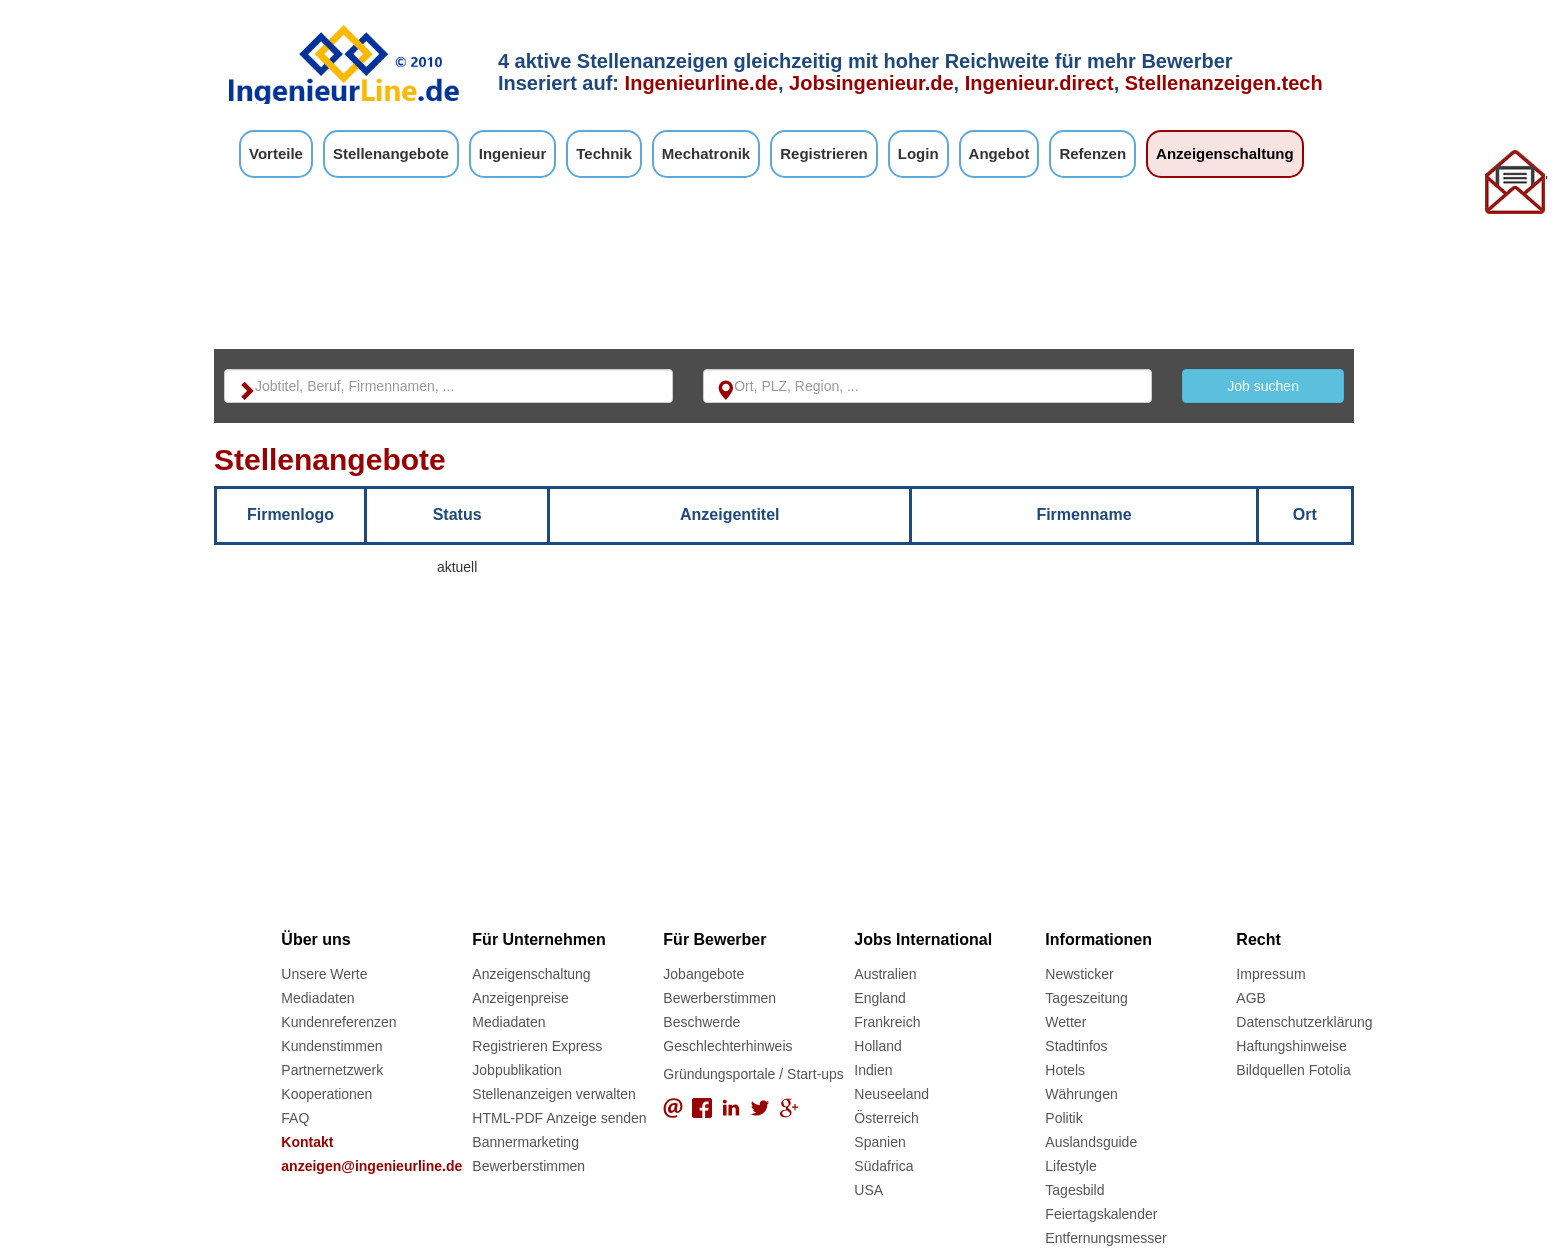 The width and height of the screenshot is (1568, 1250). What do you see at coordinates (706, 153) in the screenshot?
I see `Mechatronik` at bounding box center [706, 153].